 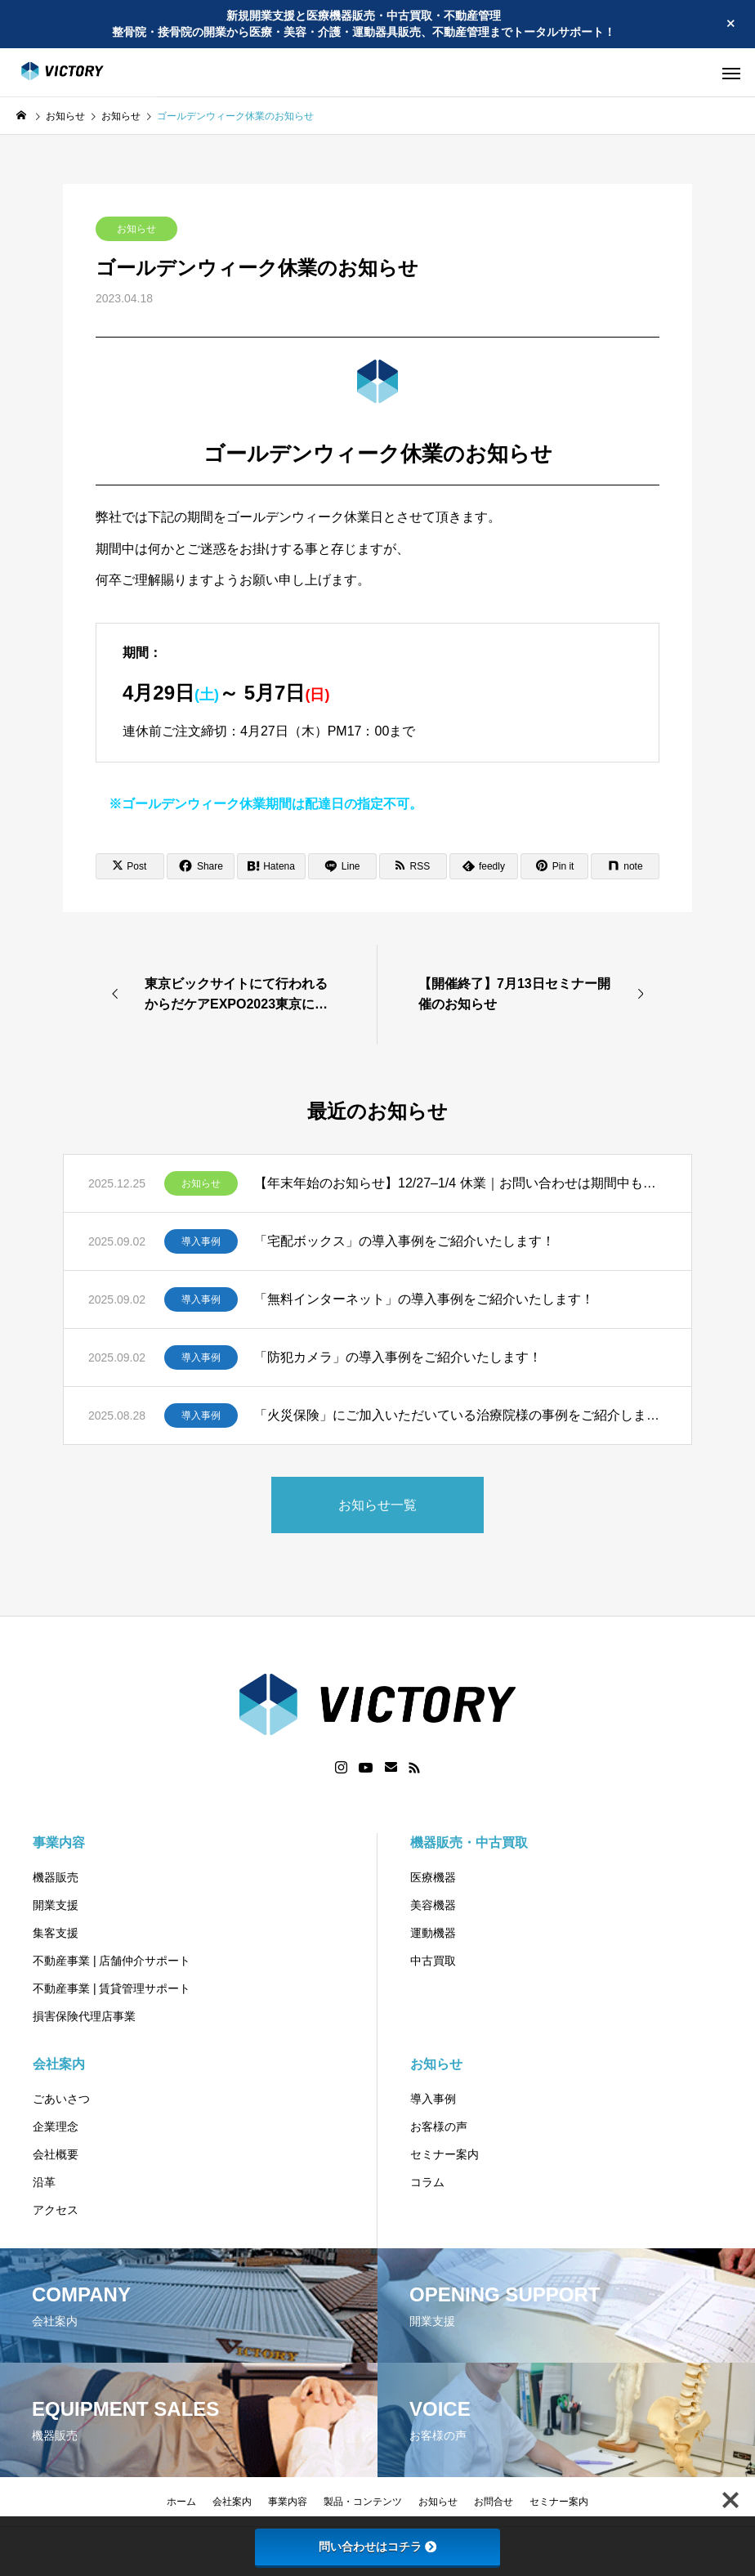 I want to click on 「火災保険」にご加入いただいている治療院様の事例をご紹介します！, so click(x=460, y=1415).